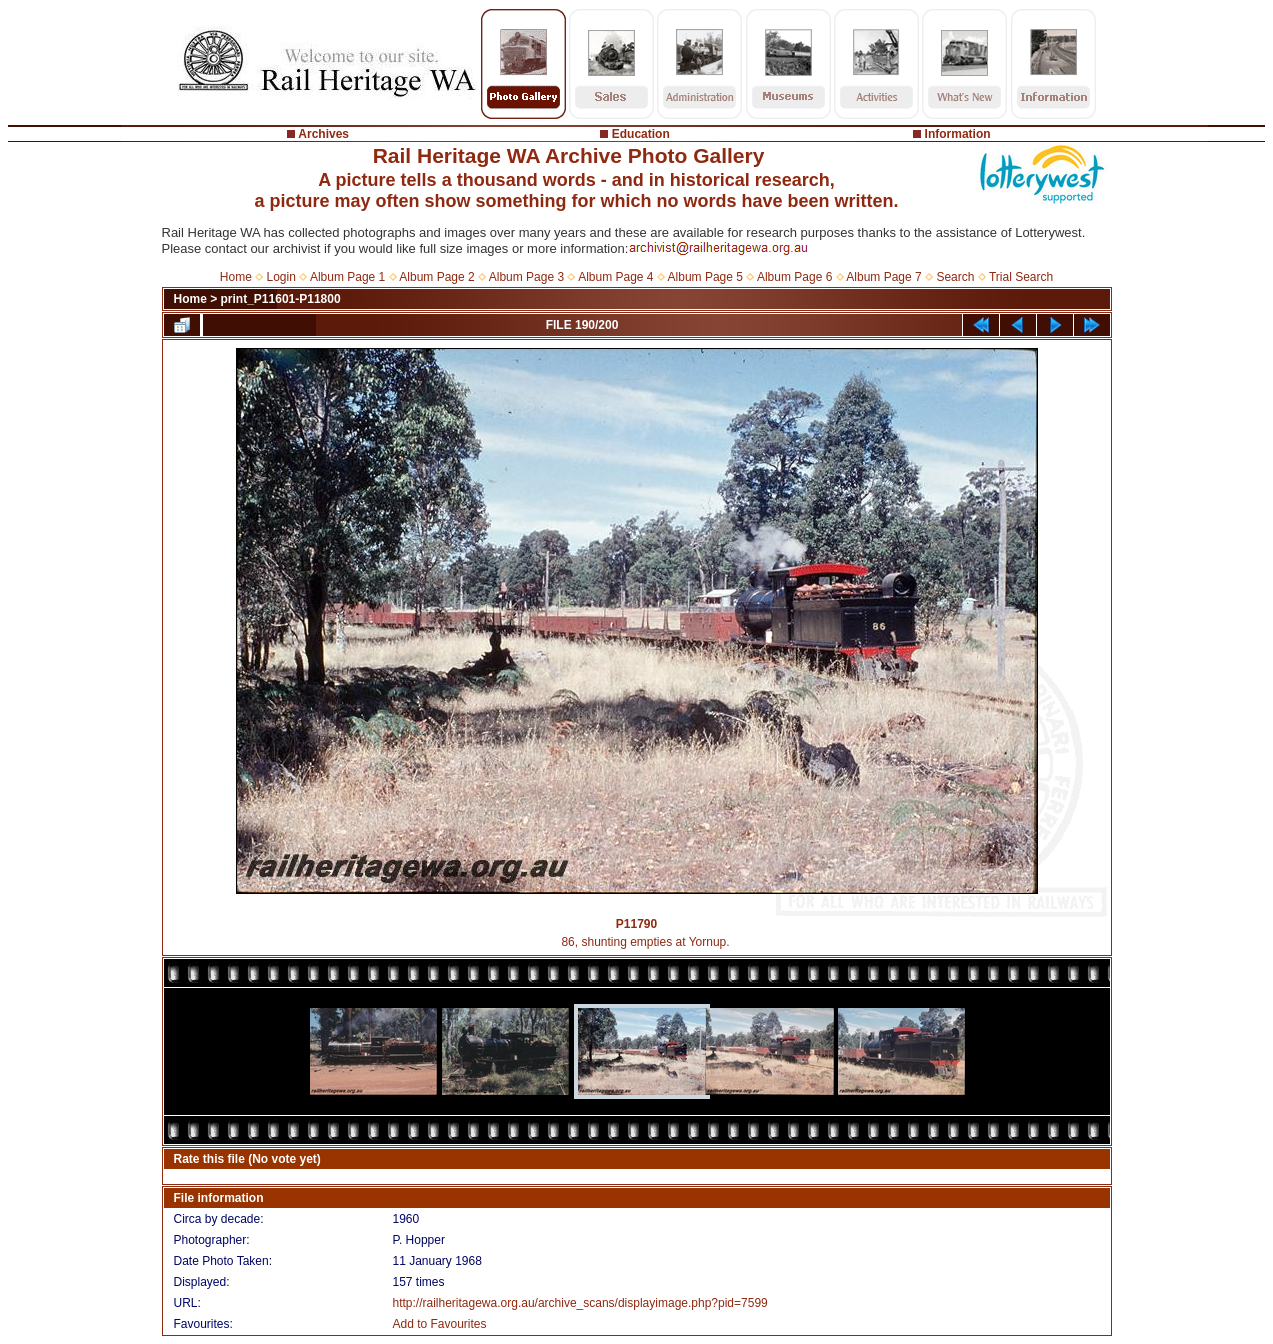 The width and height of the screenshot is (1273, 1344). I want to click on print_P11601-P11800, so click(281, 299).